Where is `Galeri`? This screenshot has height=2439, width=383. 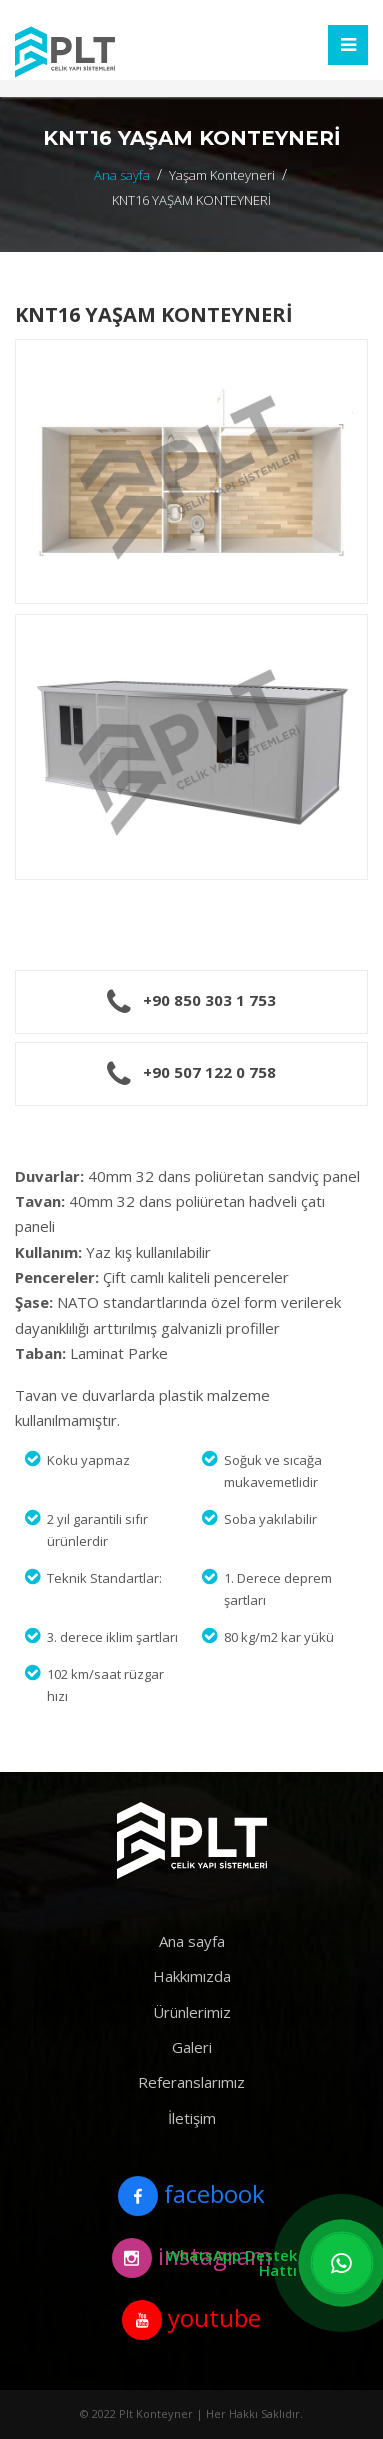 Galeri is located at coordinates (192, 2047).